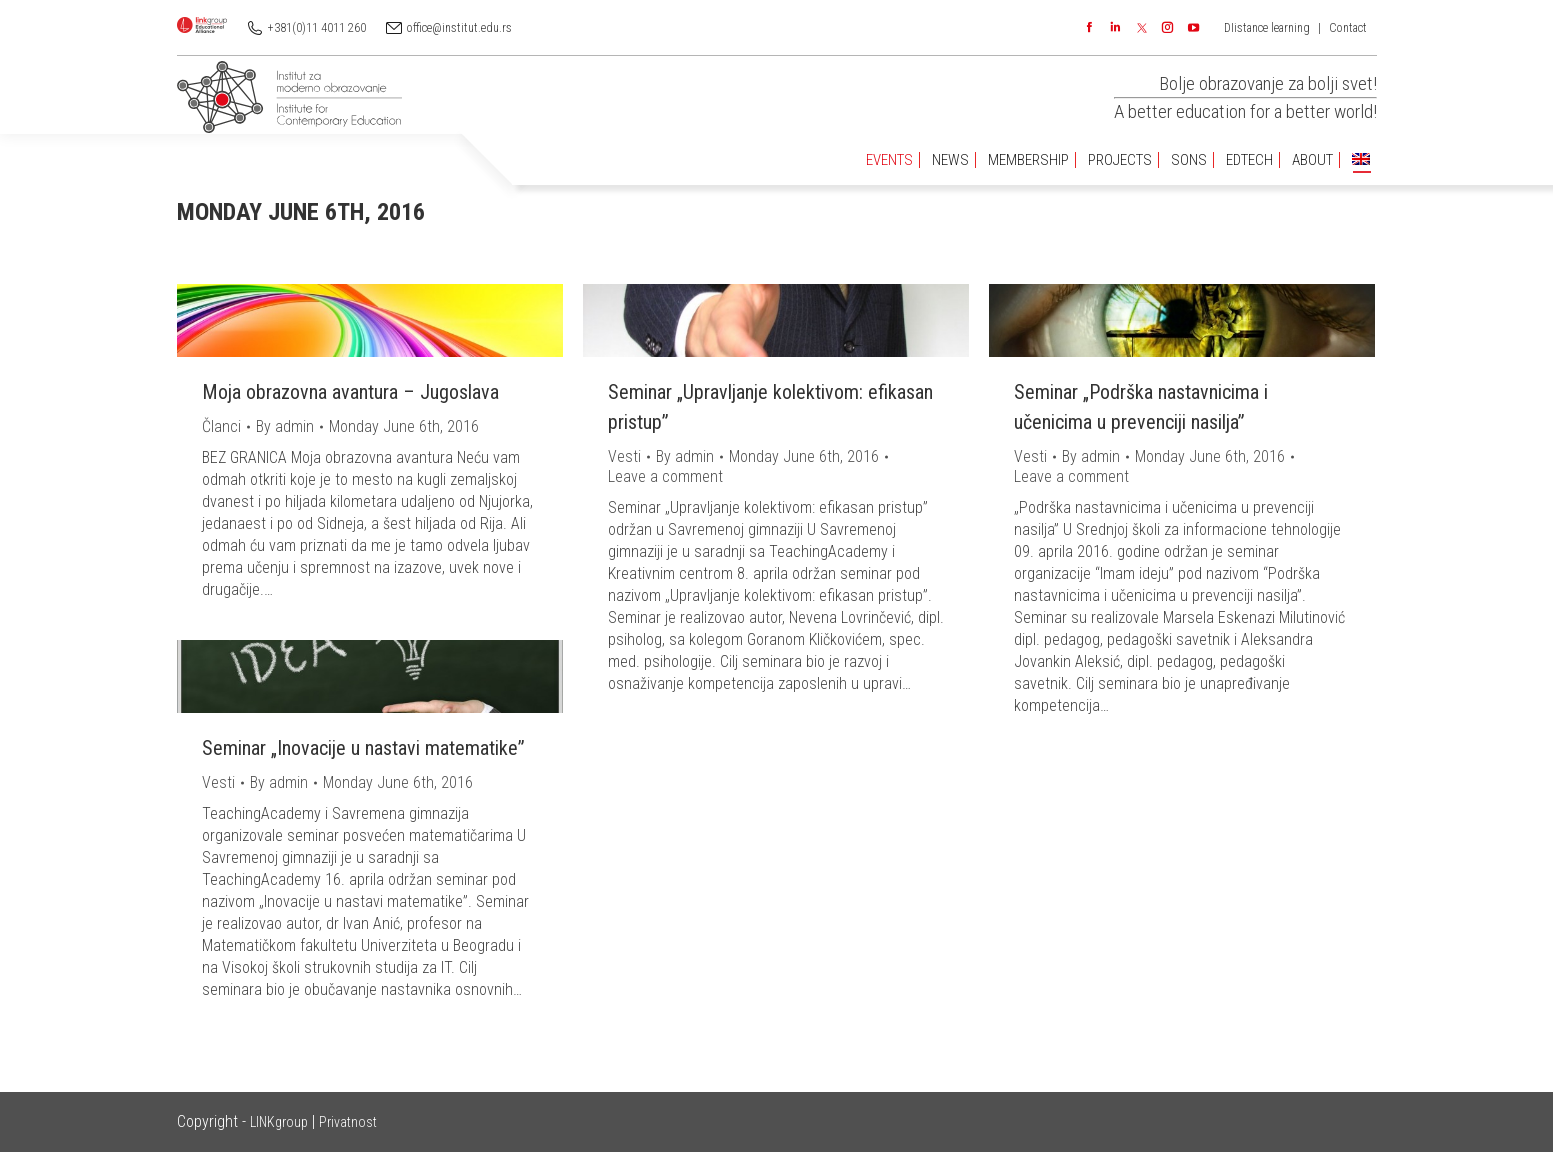 This screenshot has height=1152, width=1553. Describe the element at coordinates (1267, 28) in the screenshot. I see `DIistance learning` at that location.